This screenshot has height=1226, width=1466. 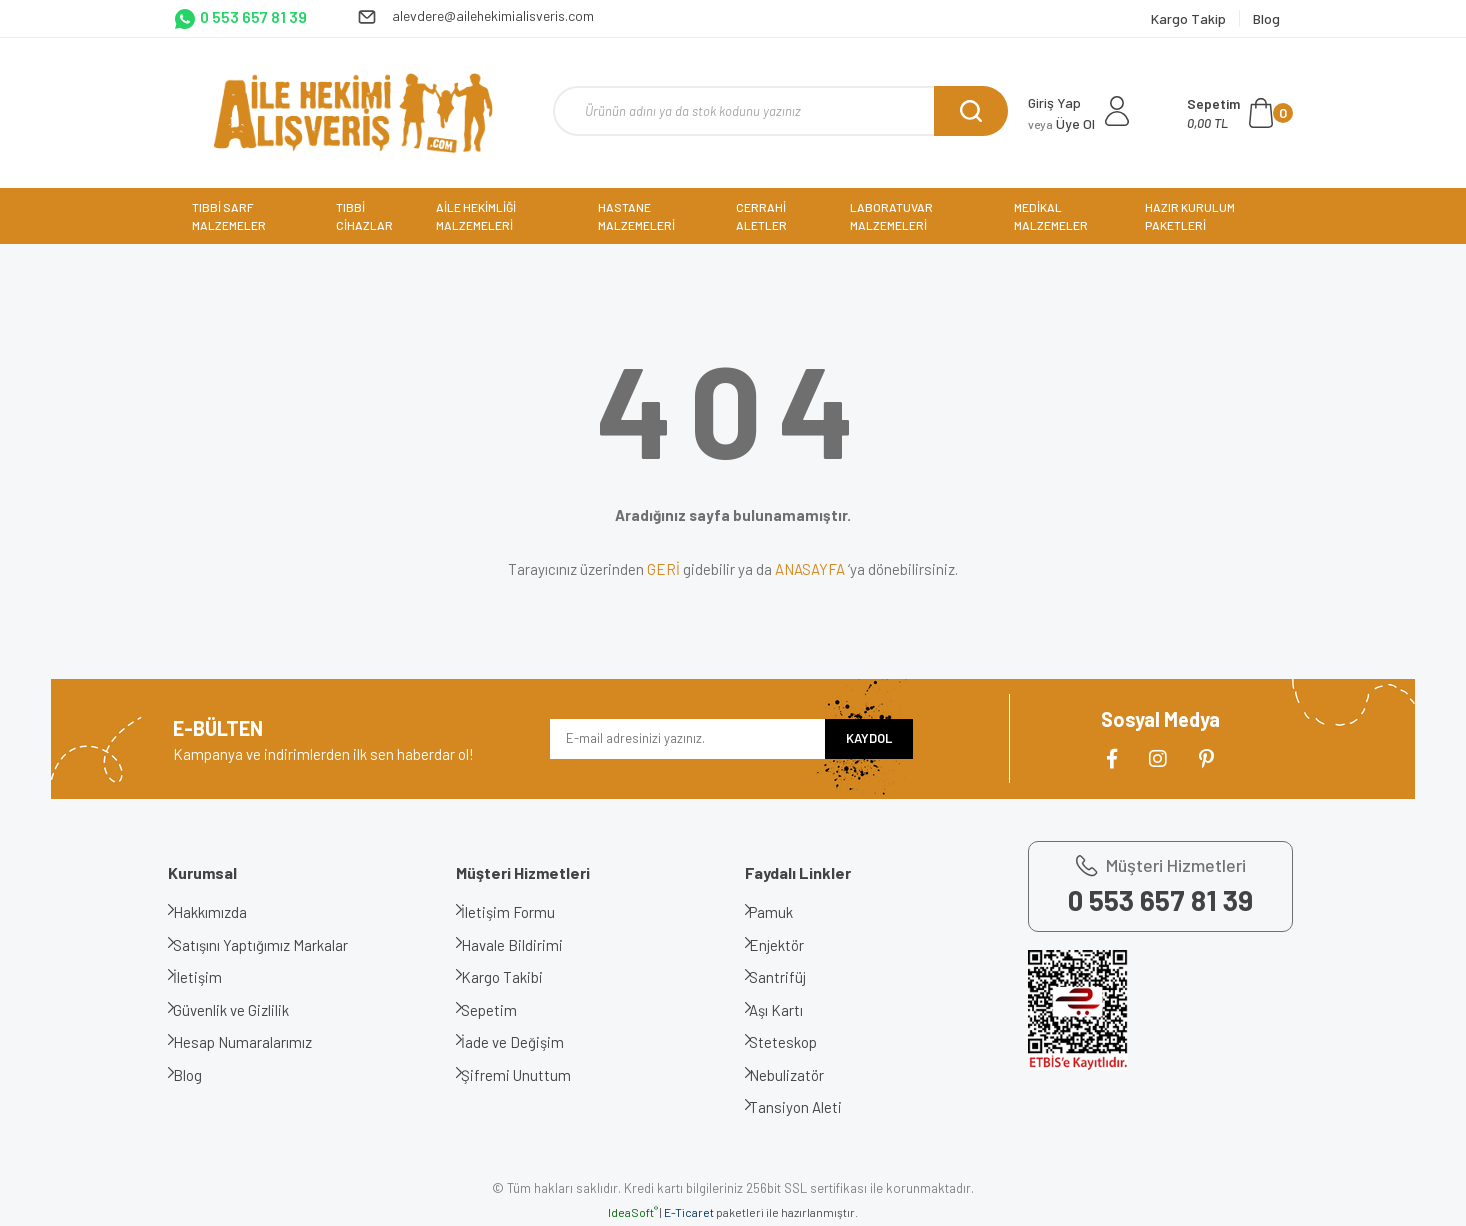 I want to click on Şifremi Unuttum, so click(x=531, y=1075).